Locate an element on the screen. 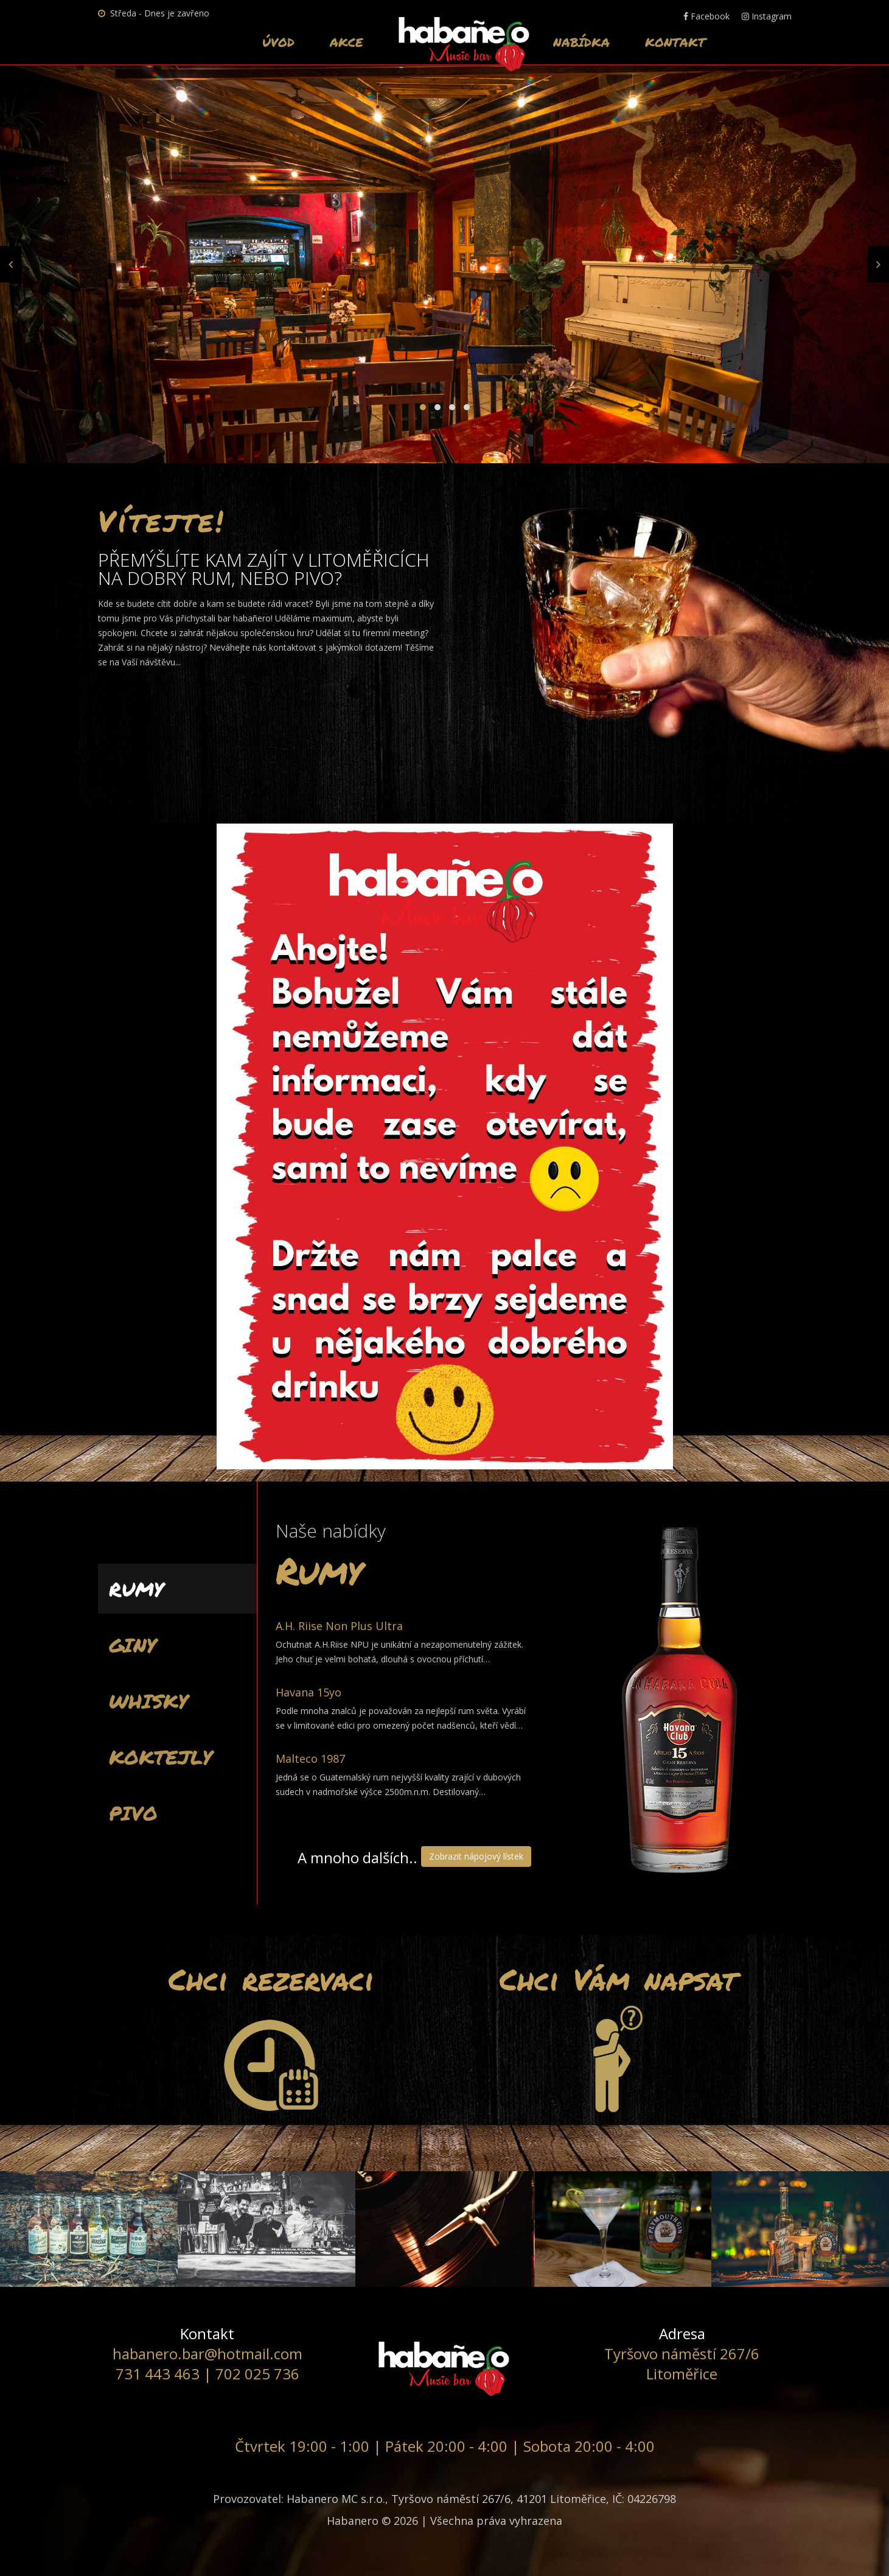  Rumy [tab] is located at coordinates (136, 1589).